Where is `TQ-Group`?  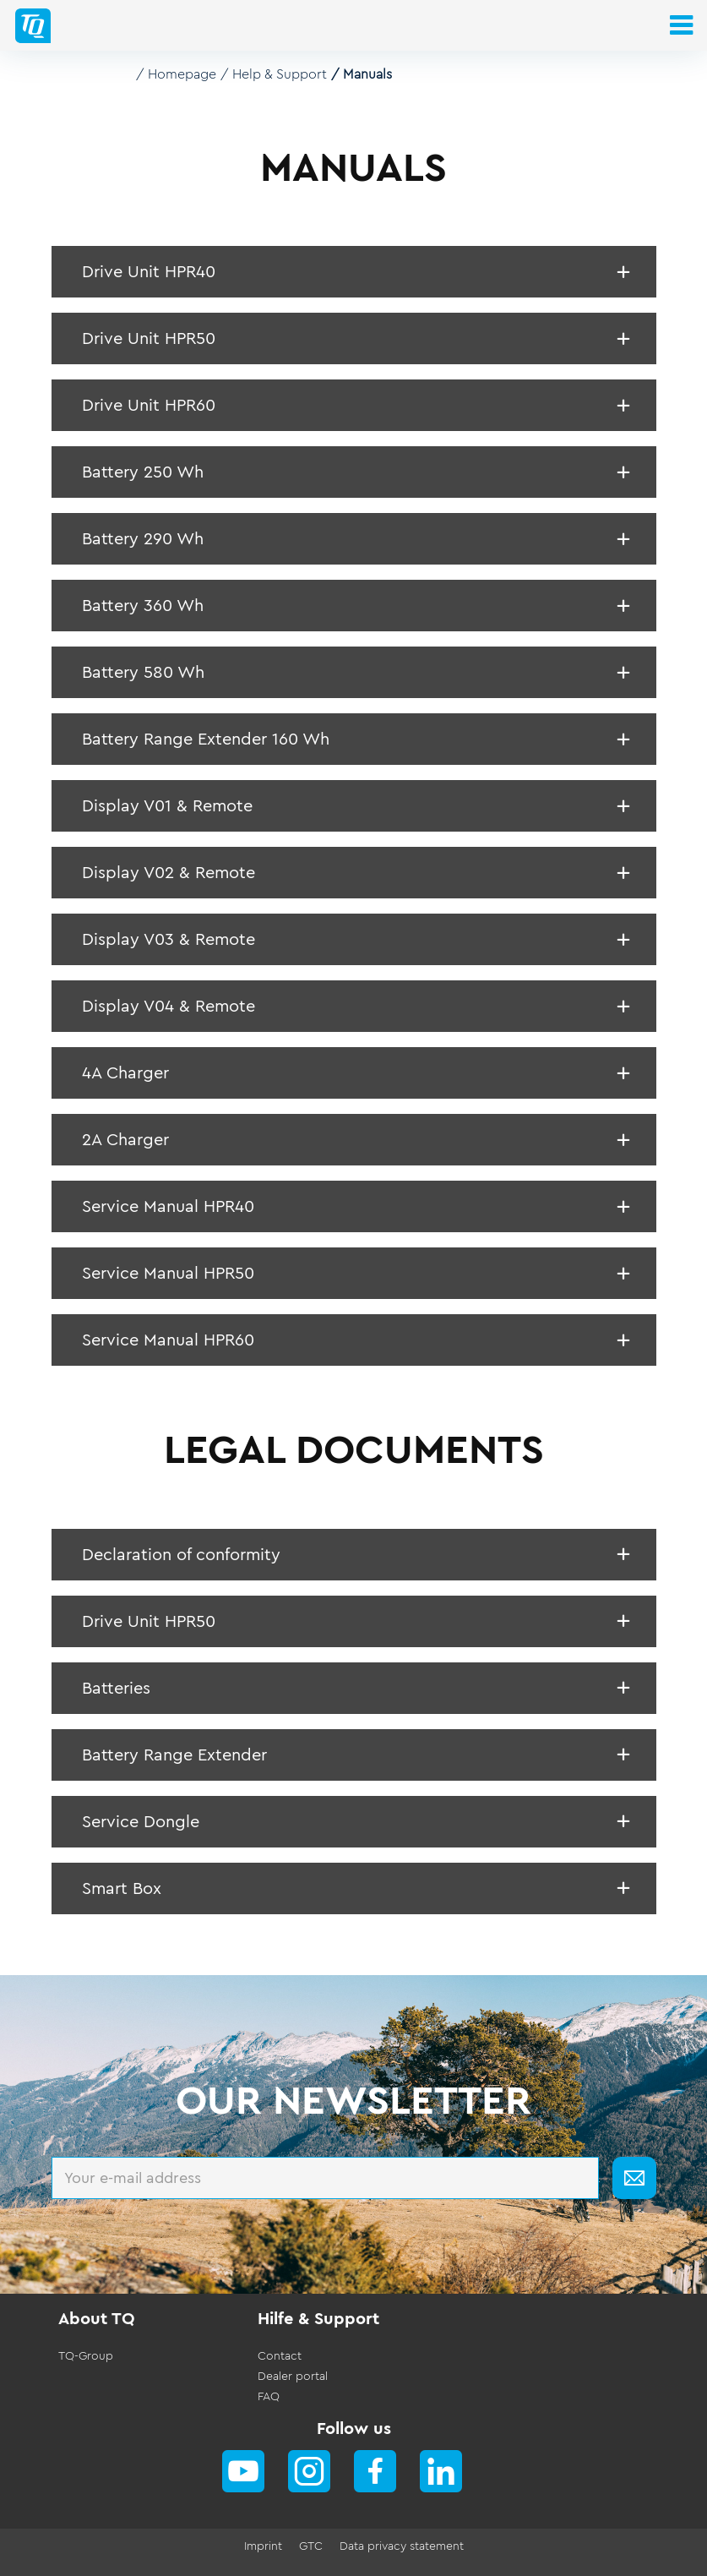 TQ-Group is located at coordinates (85, 2356).